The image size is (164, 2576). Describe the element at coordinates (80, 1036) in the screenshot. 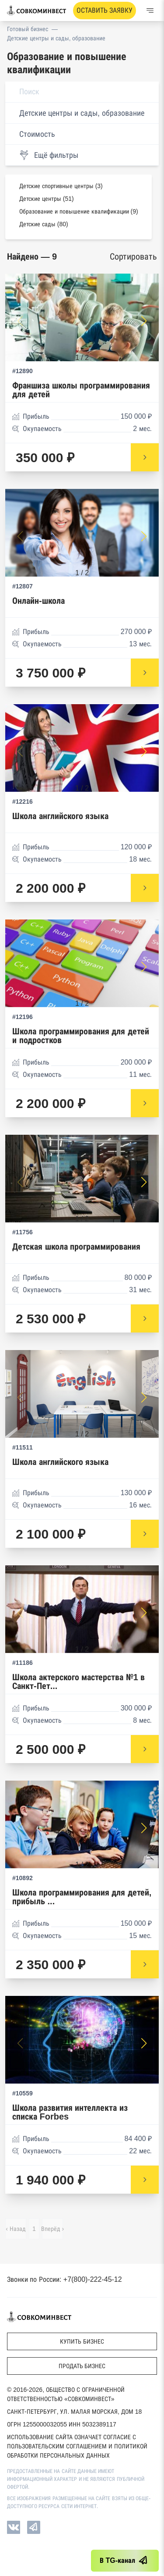

I see `Школа программирования для детей и подростков` at that location.